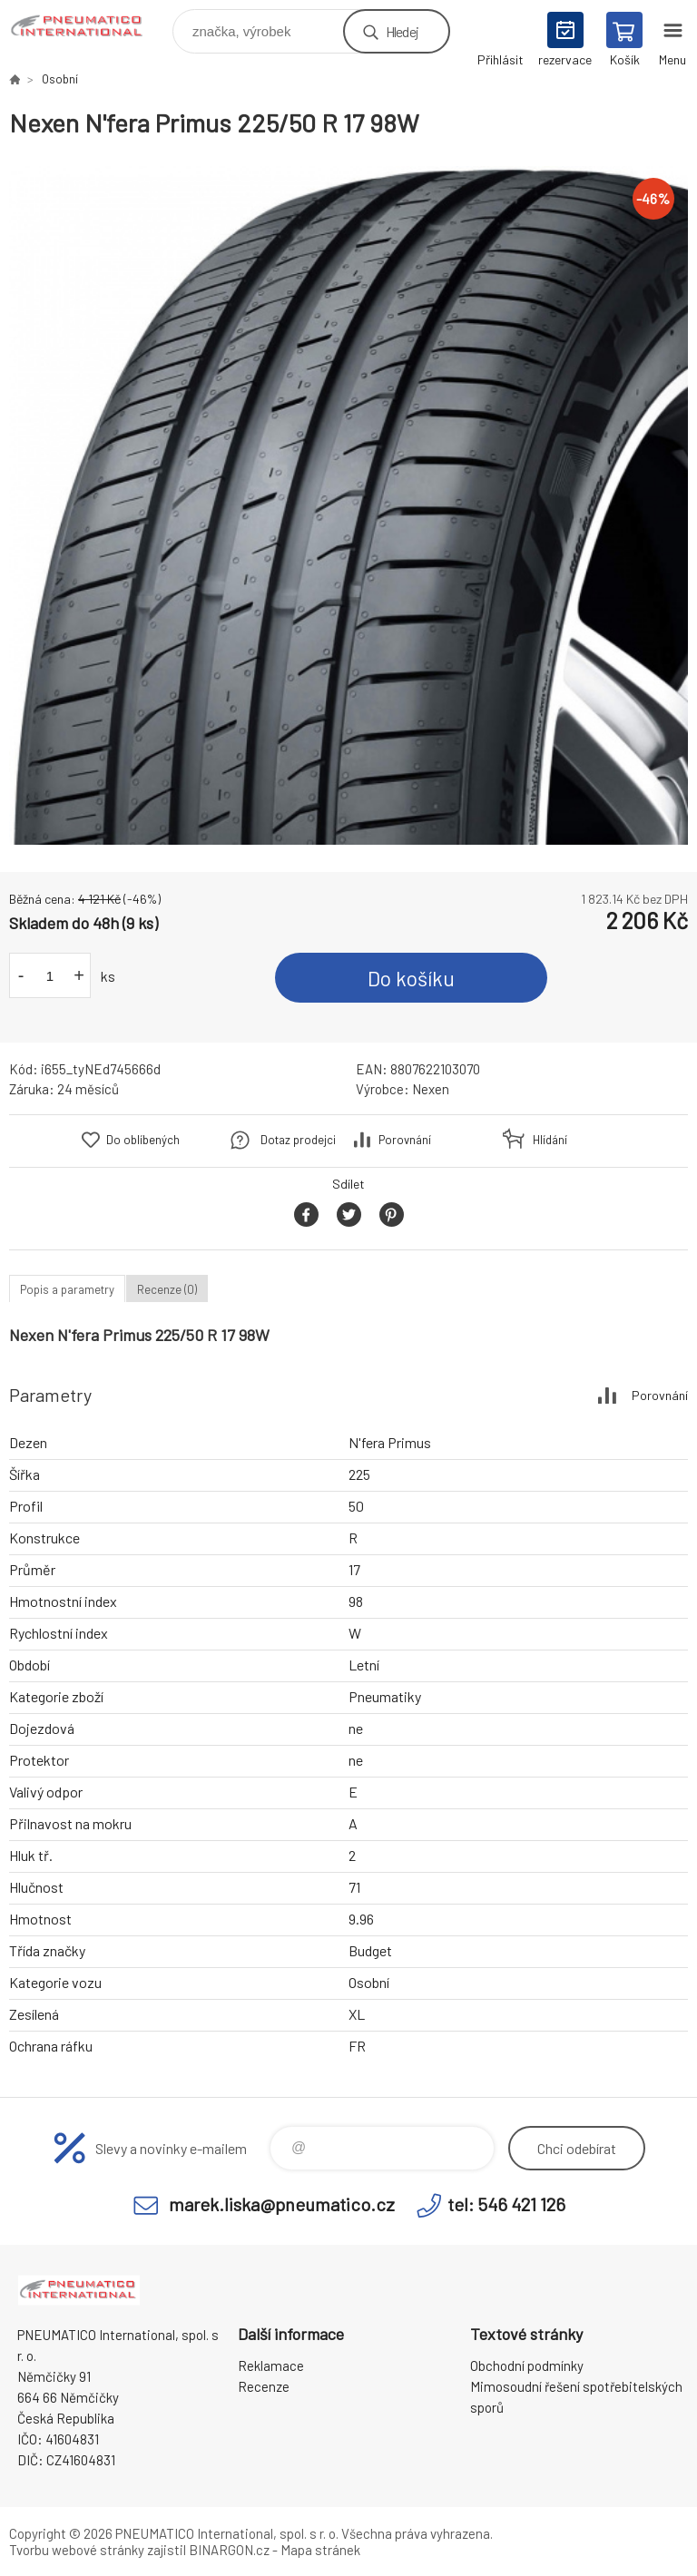 Image resolution: width=697 pixels, height=2576 pixels. Describe the element at coordinates (271, 2365) in the screenshot. I see `Reklamace` at that location.